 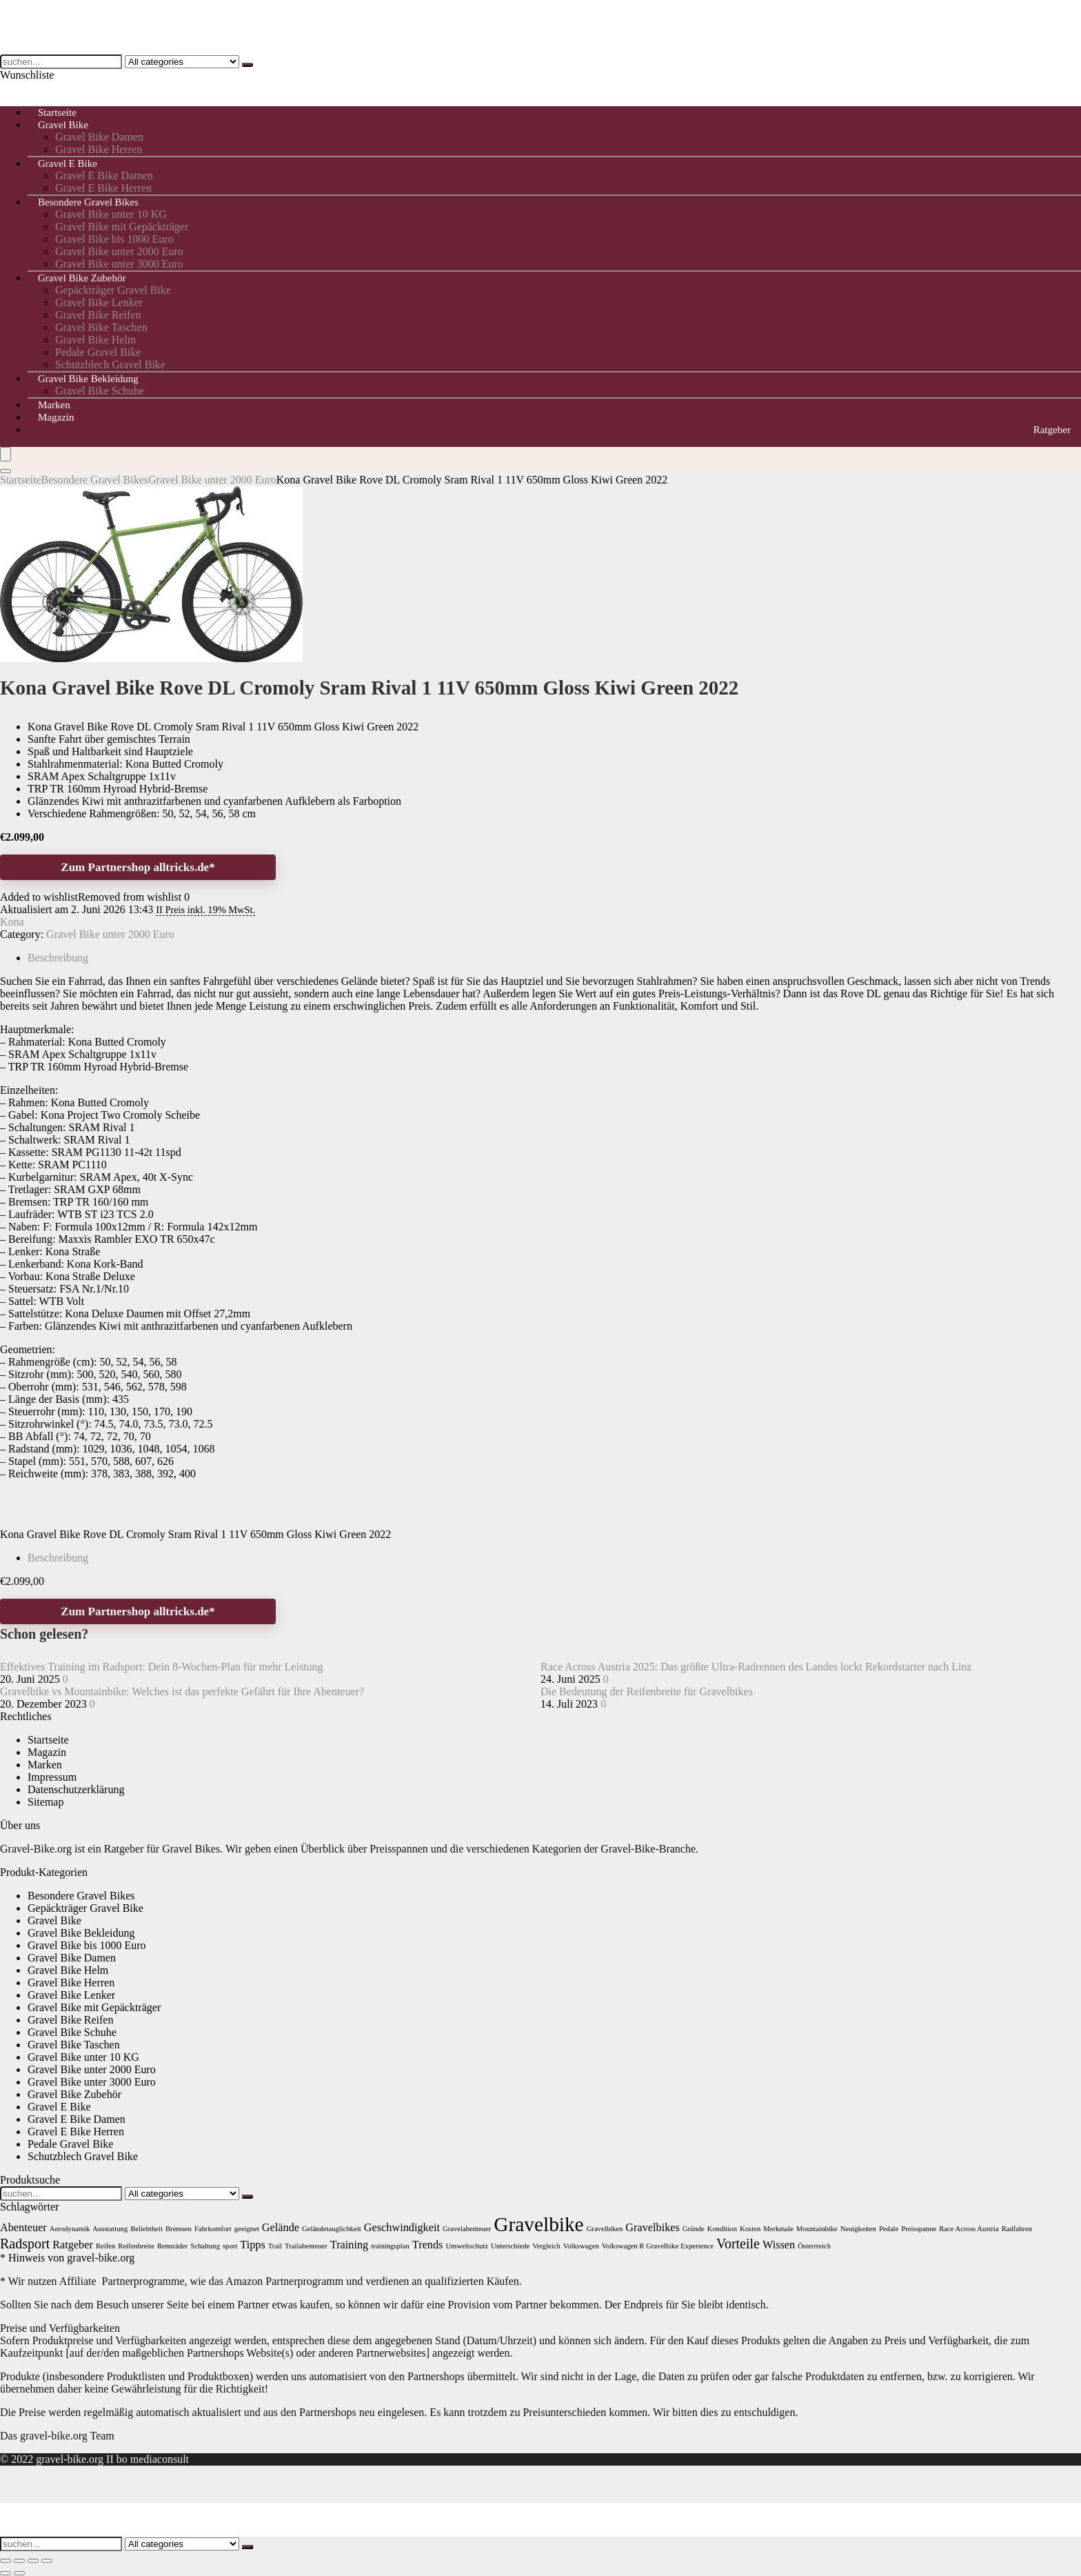 What do you see at coordinates (98, 315) in the screenshot?
I see `Gravel Bike Reifen` at bounding box center [98, 315].